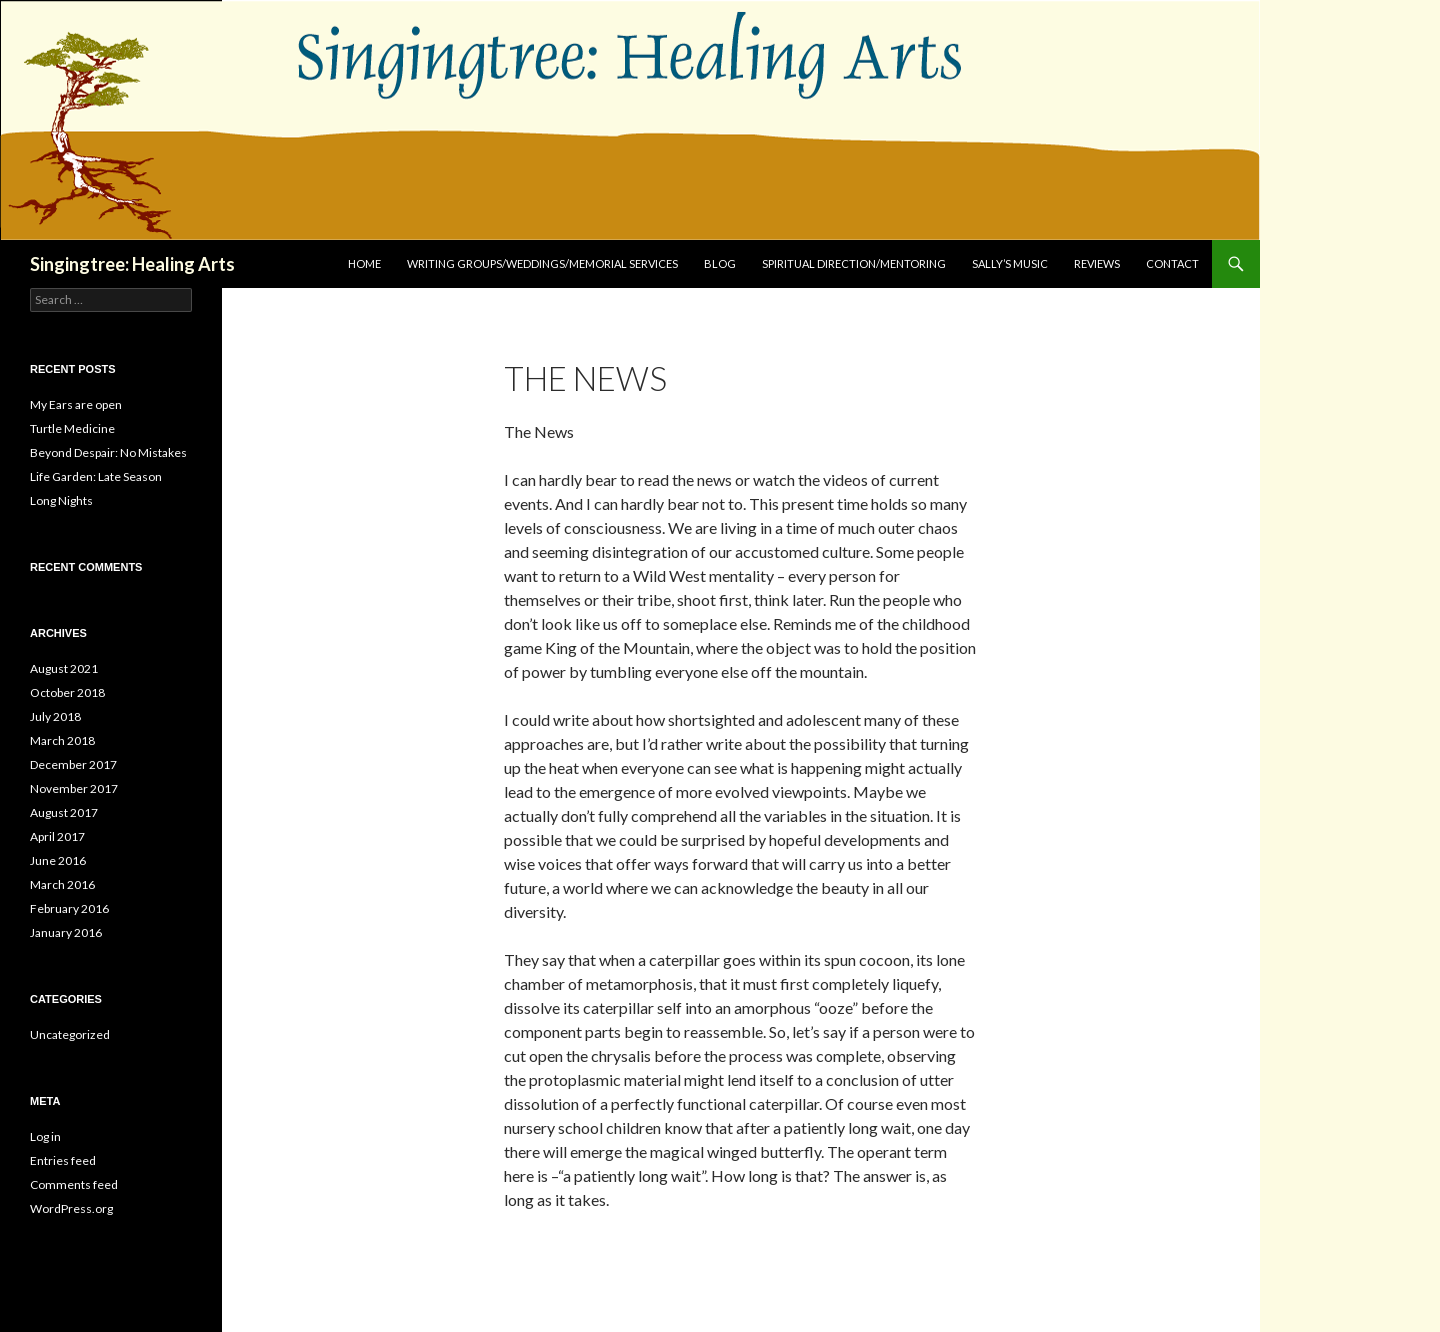 Image resolution: width=1440 pixels, height=1332 pixels. I want to click on WordPress.org, so click(71, 1208).